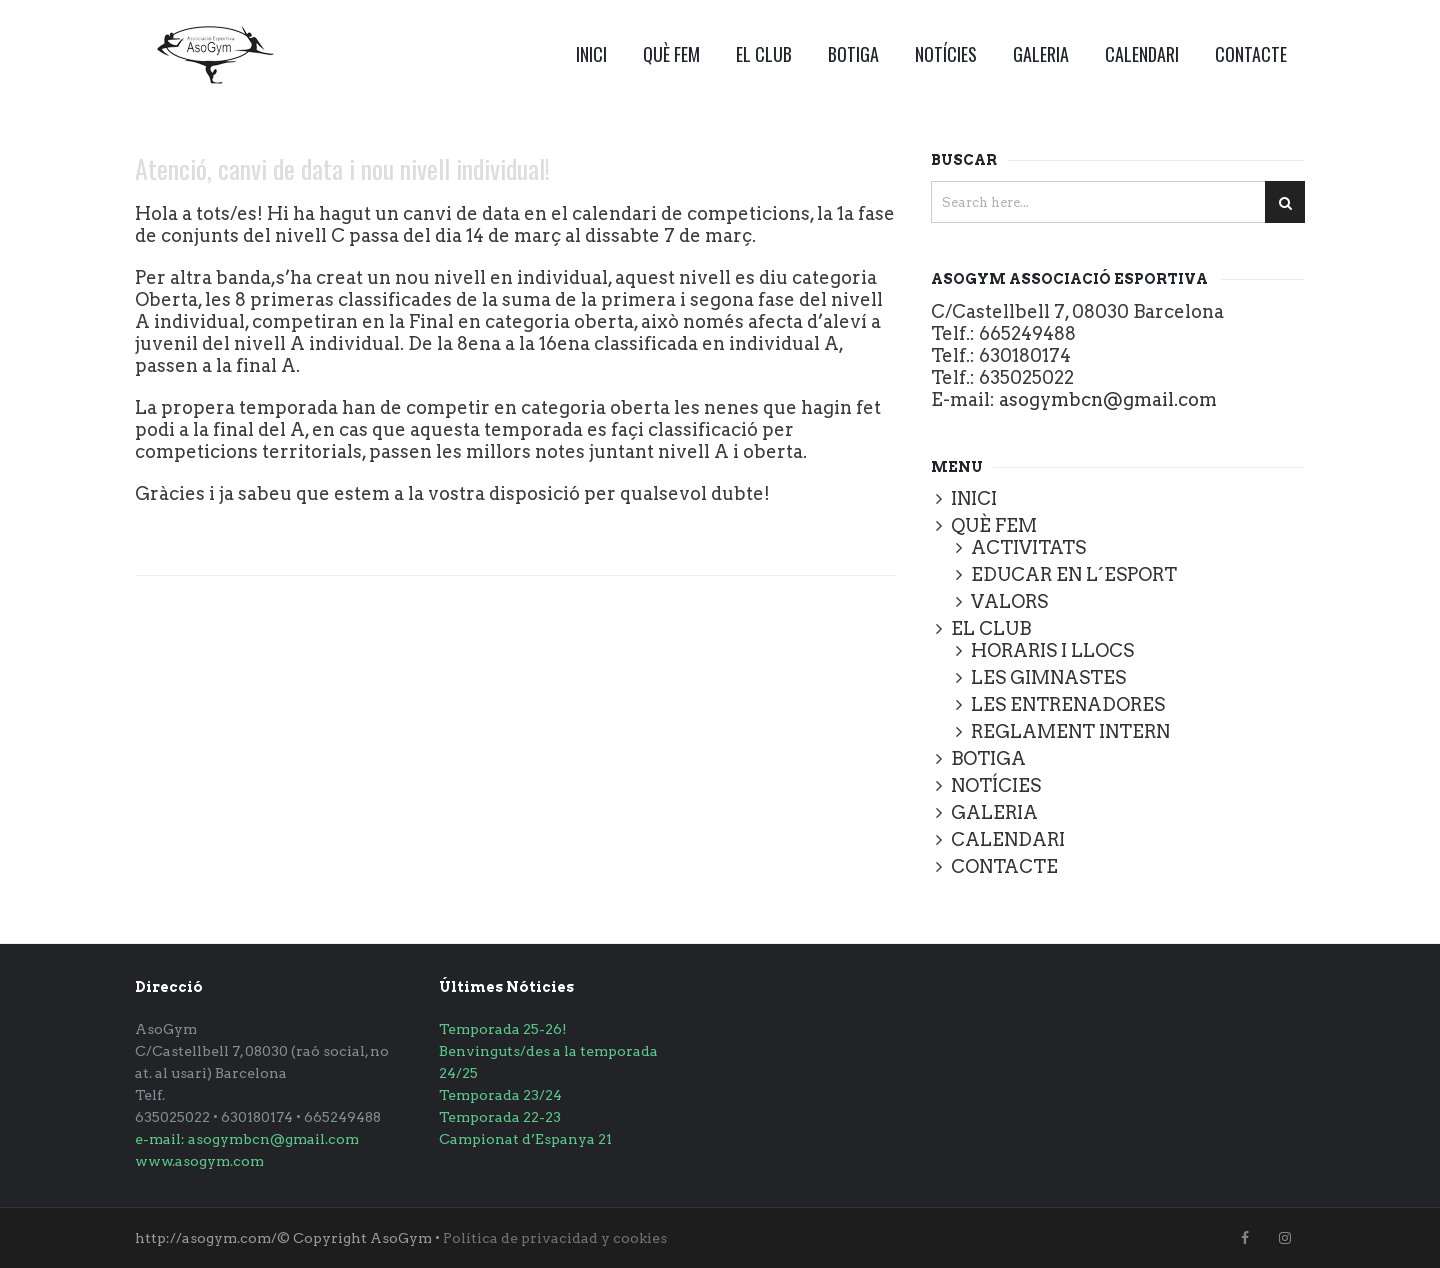 The width and height of the screenshot is (1440, 1268). What do you see at coordinates (1041, 54) in the screenshot?
I see `GALERIA` at bounding box center [1041, 54].